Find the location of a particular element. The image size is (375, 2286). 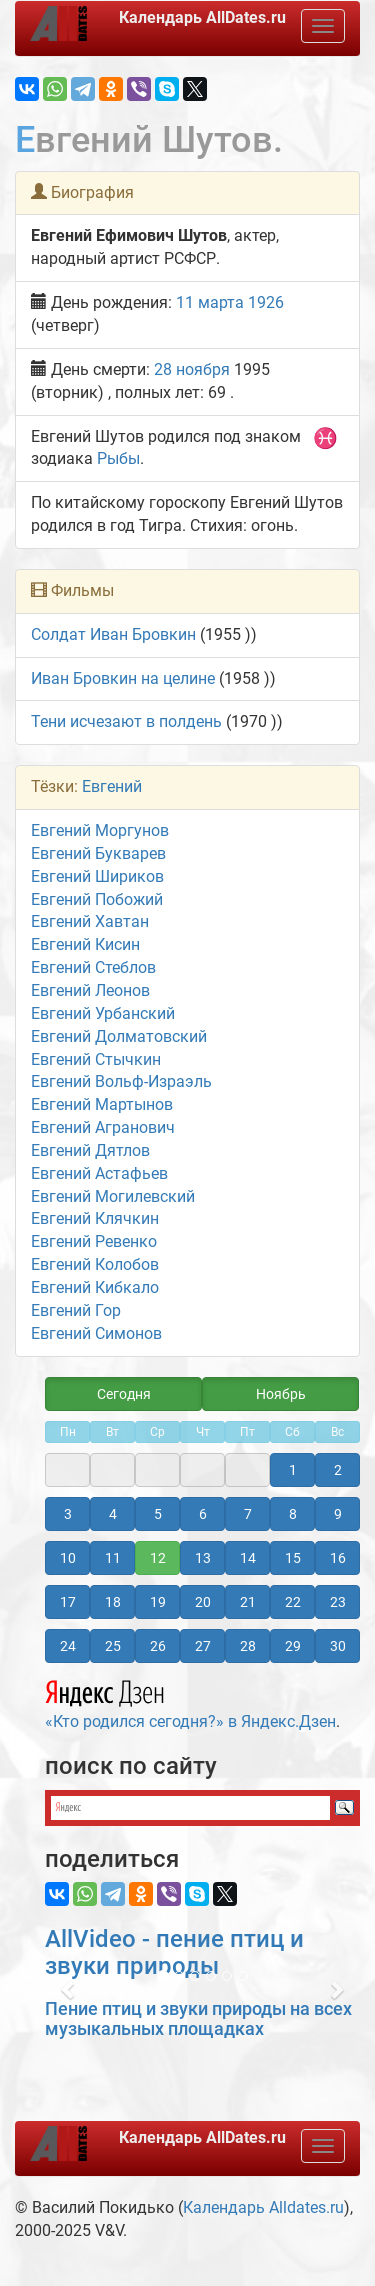

Рыбы is located at coordinates (118, 458).